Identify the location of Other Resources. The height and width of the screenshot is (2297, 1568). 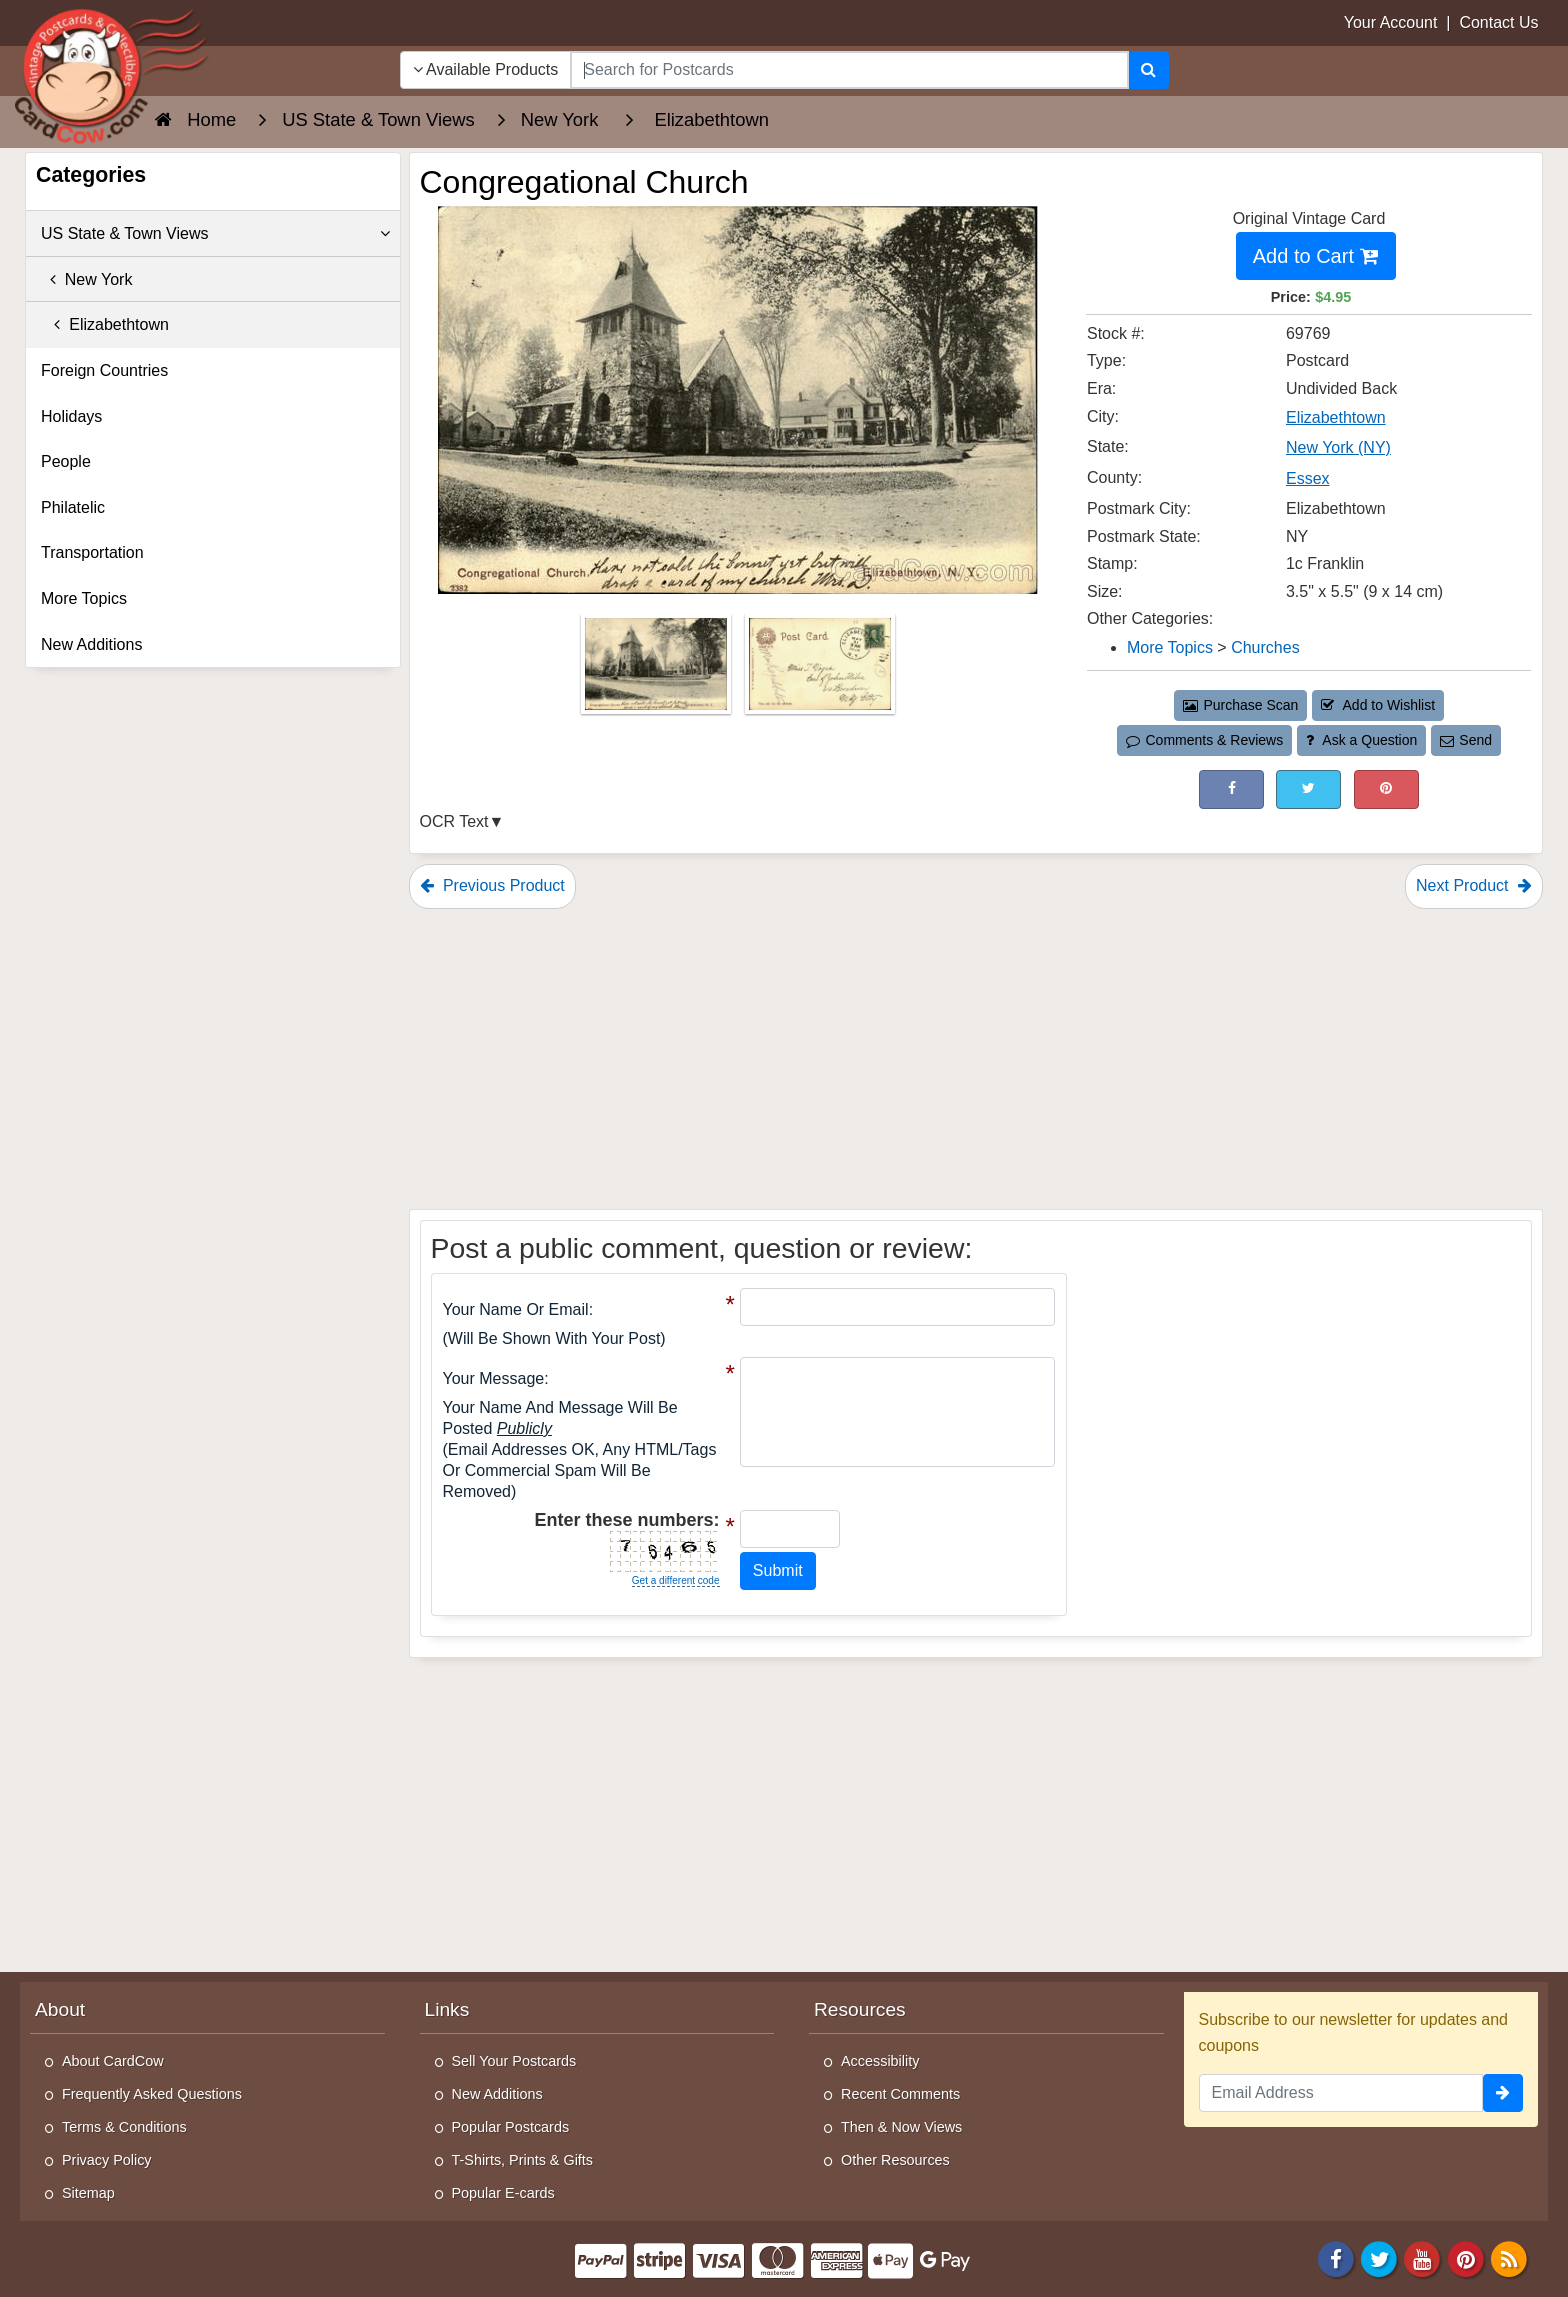
(895, 2160).